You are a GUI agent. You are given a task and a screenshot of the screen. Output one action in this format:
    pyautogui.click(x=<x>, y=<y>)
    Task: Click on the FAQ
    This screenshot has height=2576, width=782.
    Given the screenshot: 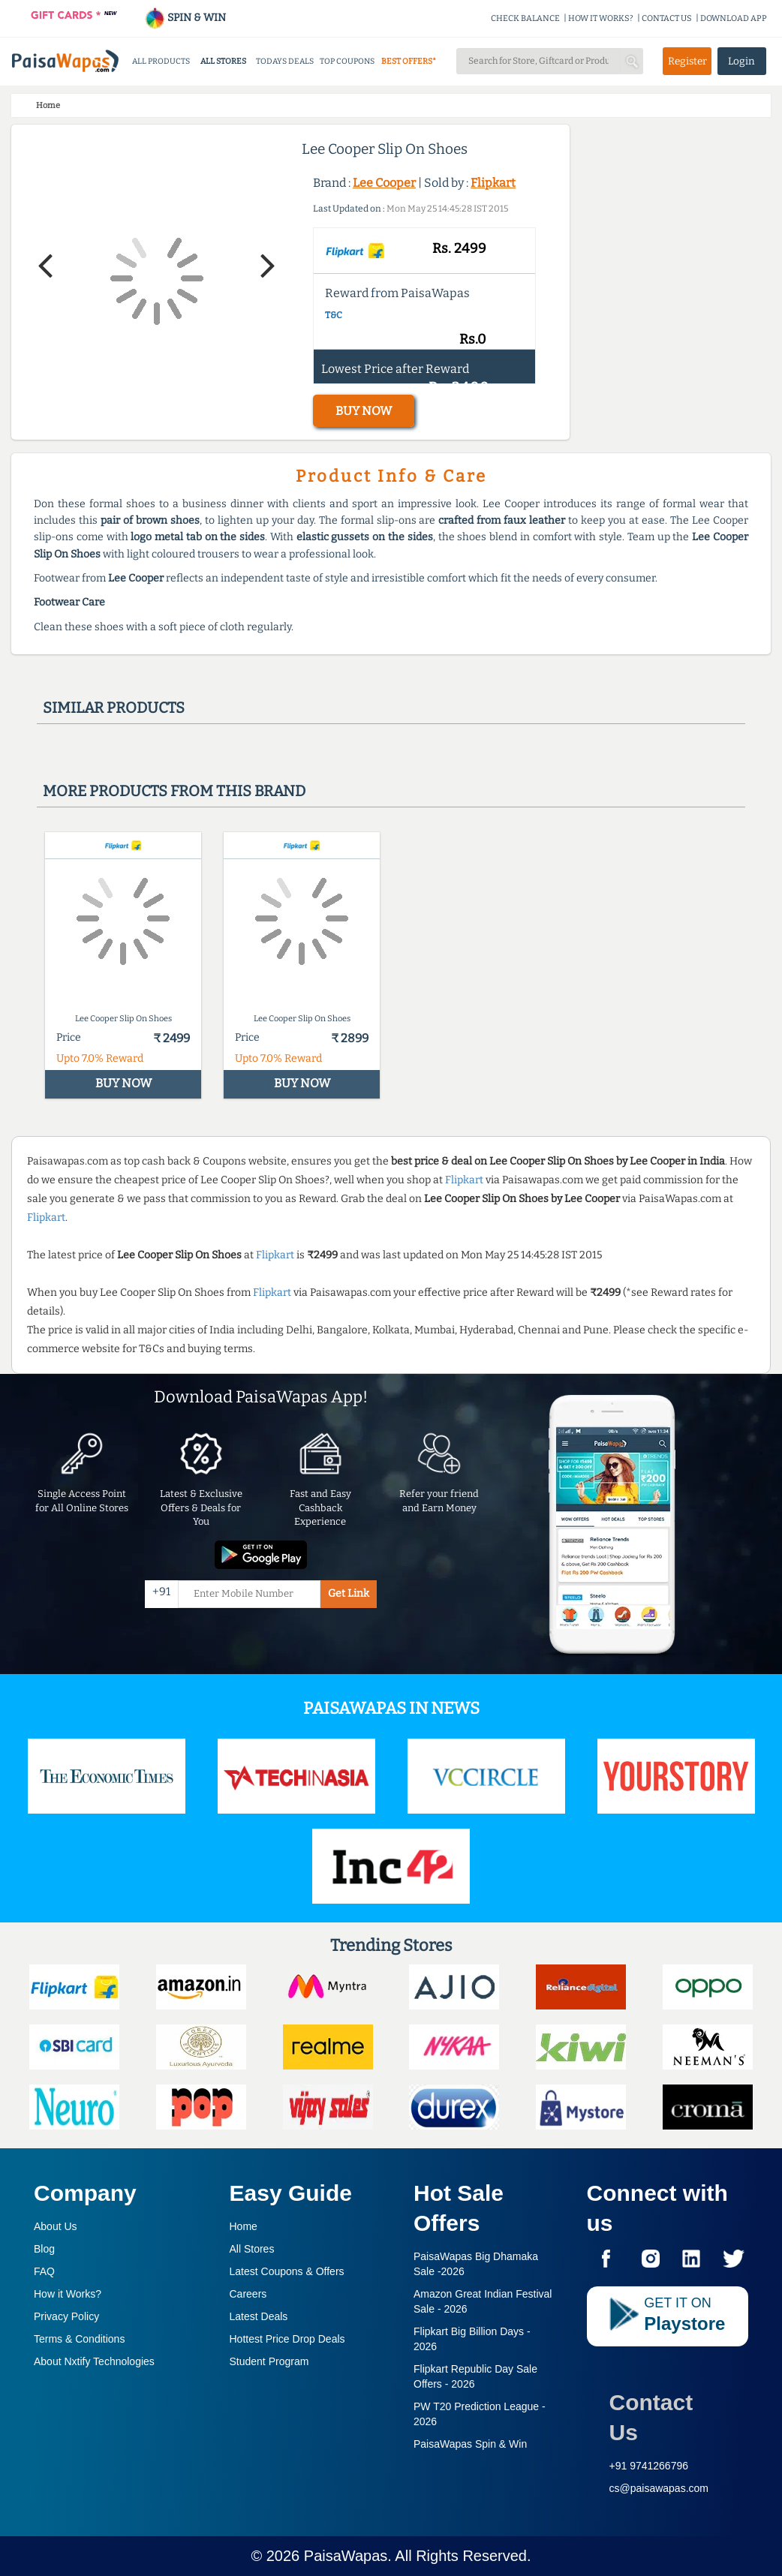 What is the action you would take?
    pyautogui.click(x=44, y=2271)
    